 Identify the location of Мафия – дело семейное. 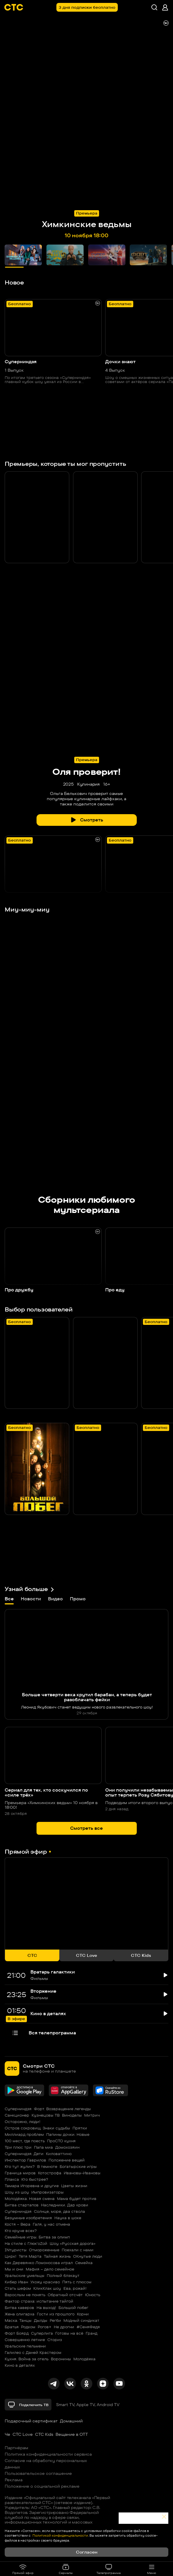
(50, 2269).